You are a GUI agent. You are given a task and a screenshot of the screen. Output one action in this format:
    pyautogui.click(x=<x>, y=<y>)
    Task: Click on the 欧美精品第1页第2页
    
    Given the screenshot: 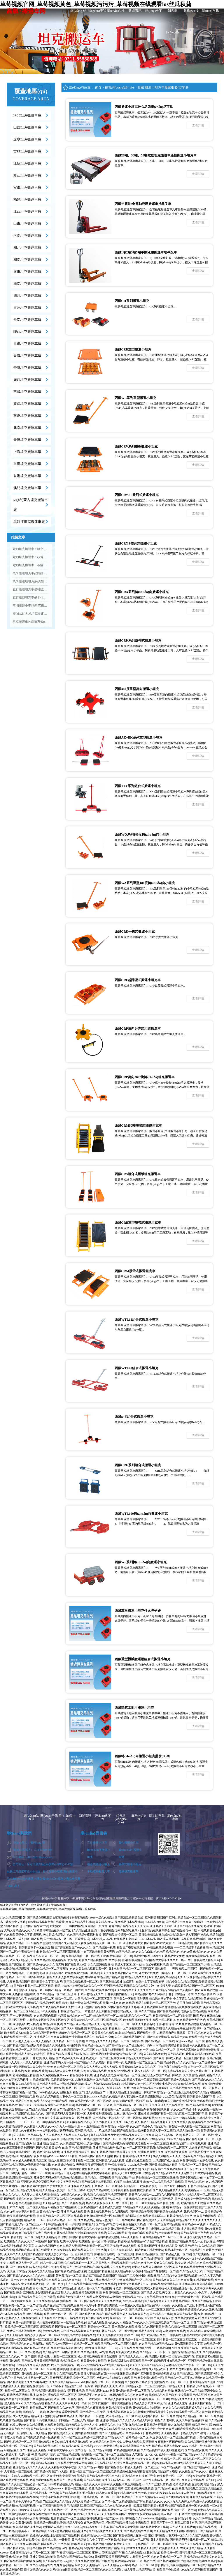 What is the action you would take?
    pyautogui.click(x=65, y=1960)
    